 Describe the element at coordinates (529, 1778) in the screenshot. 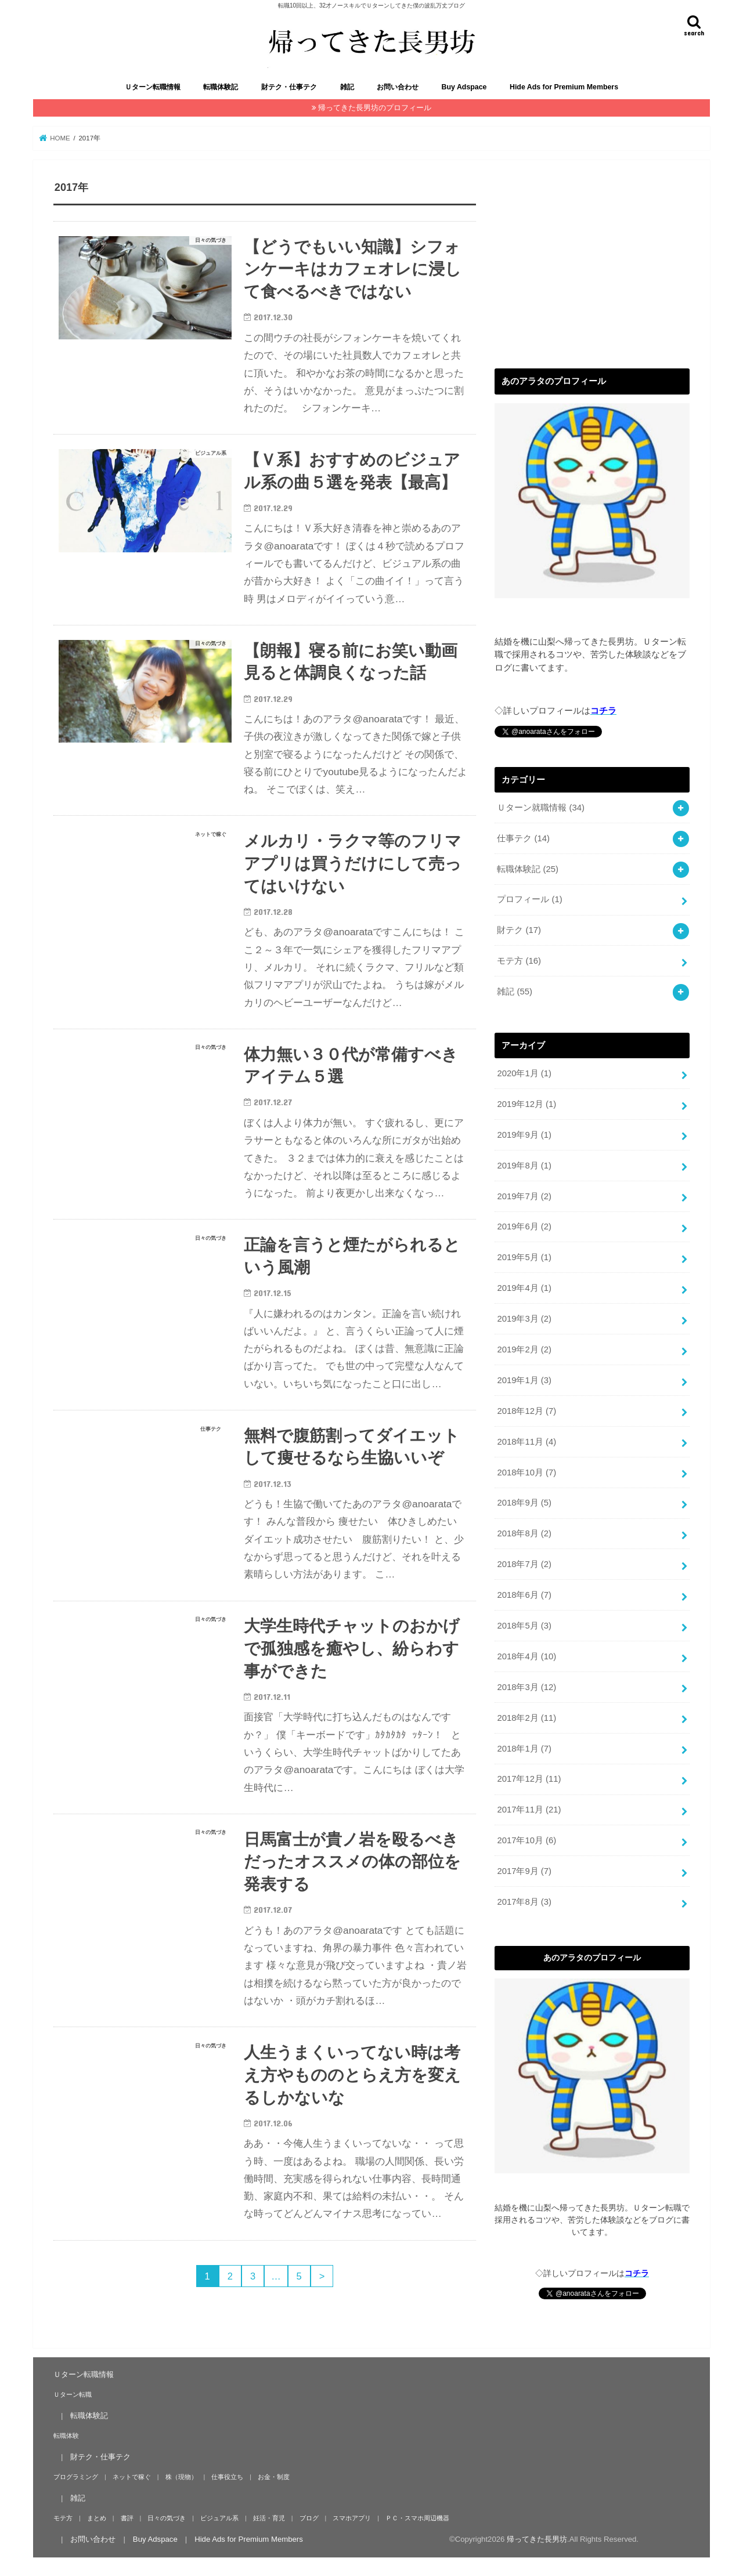

I see `2017年12月 (11)` at that location.